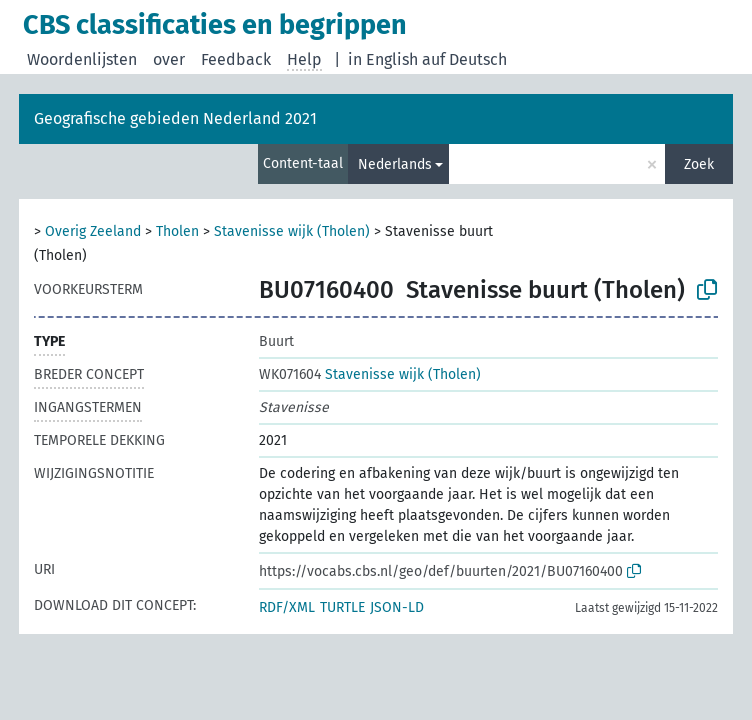  I want to click on auf Deutsch, so click(464, 59).